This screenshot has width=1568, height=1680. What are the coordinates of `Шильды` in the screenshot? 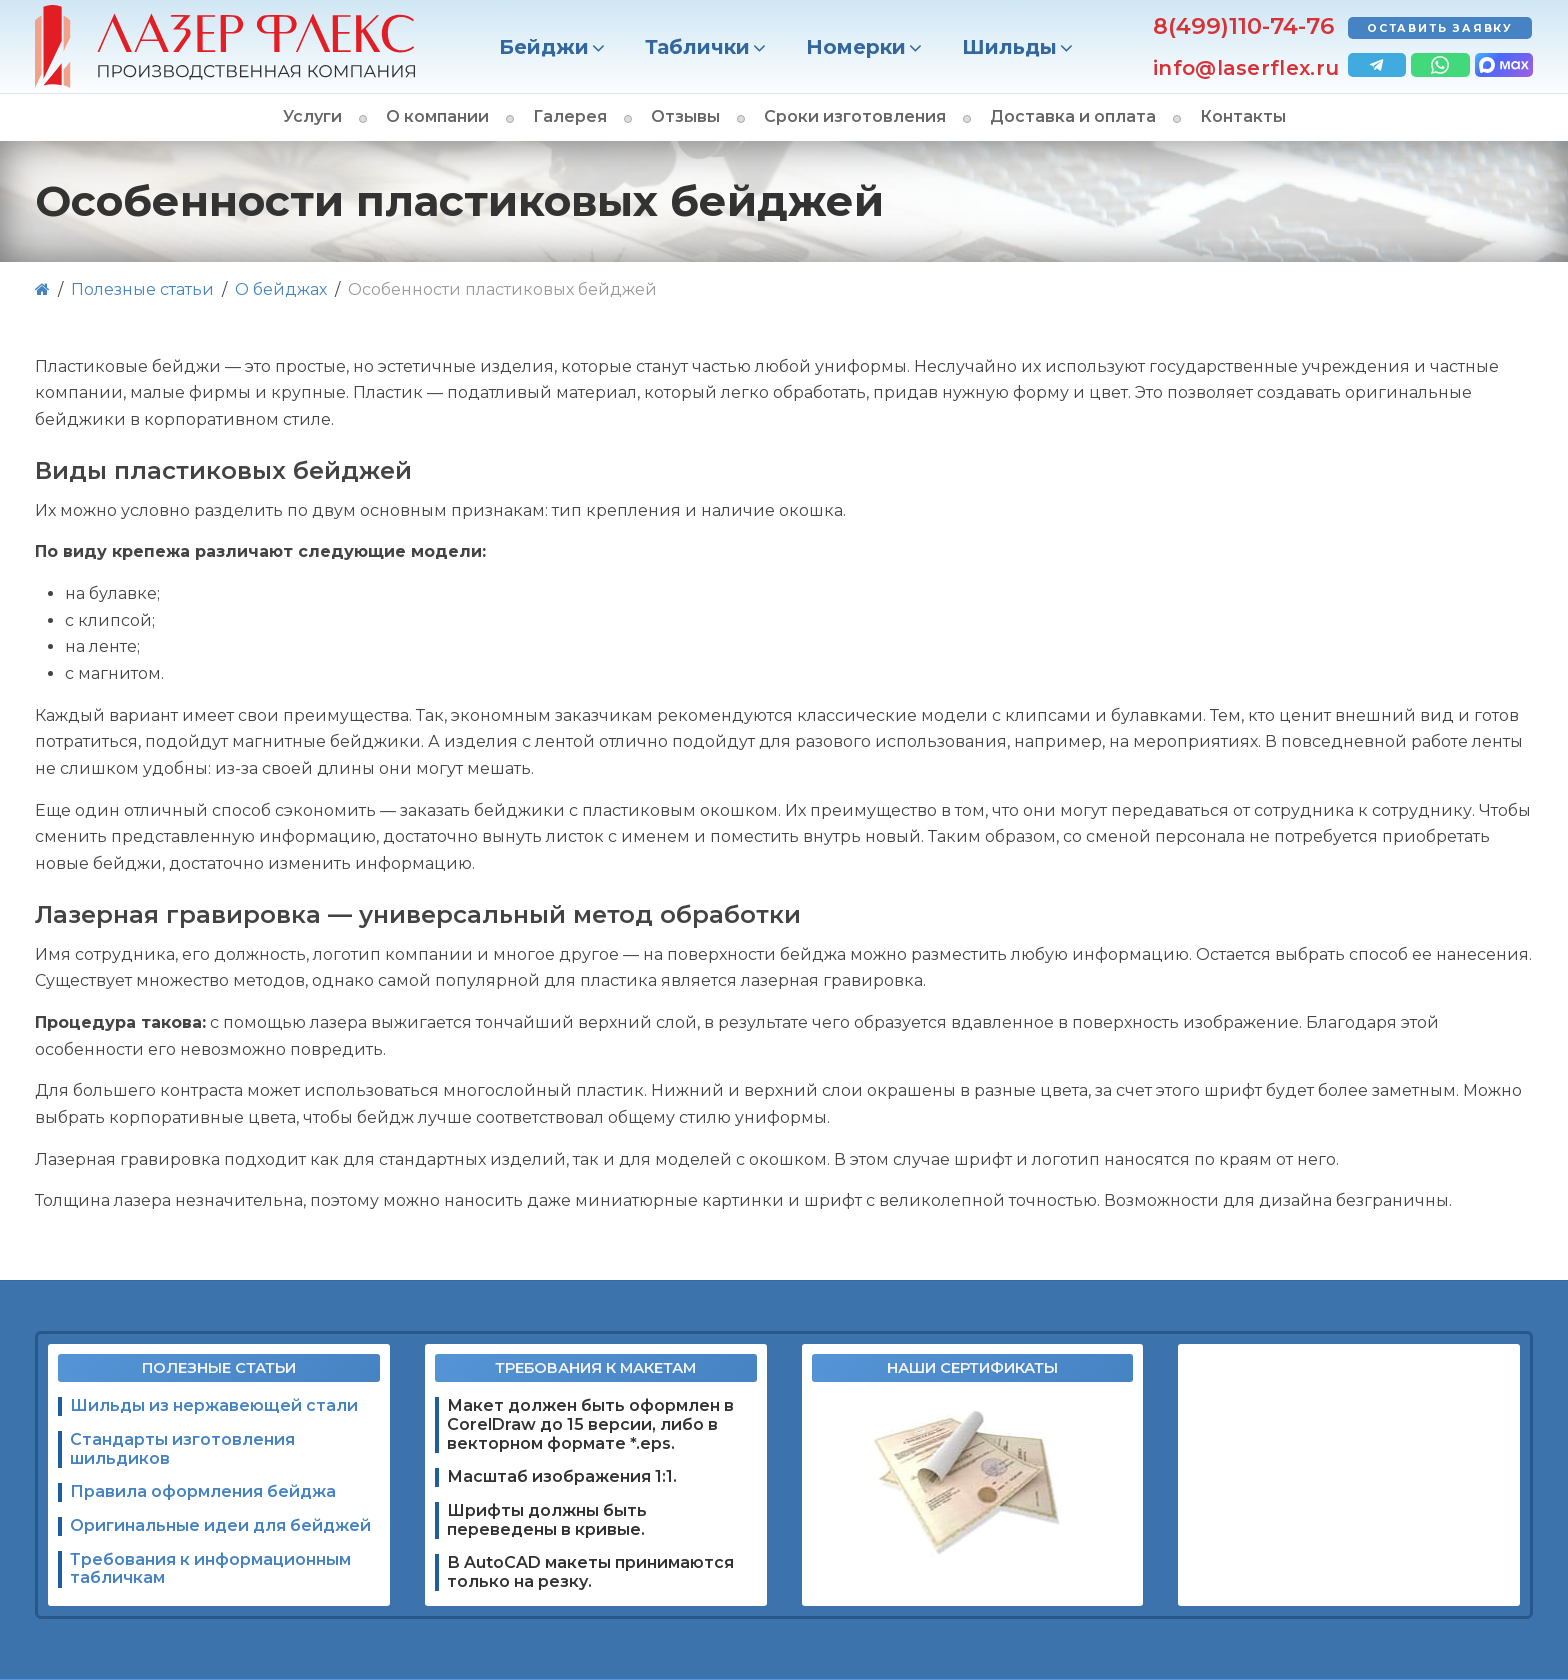 It's located at (1009, 47).